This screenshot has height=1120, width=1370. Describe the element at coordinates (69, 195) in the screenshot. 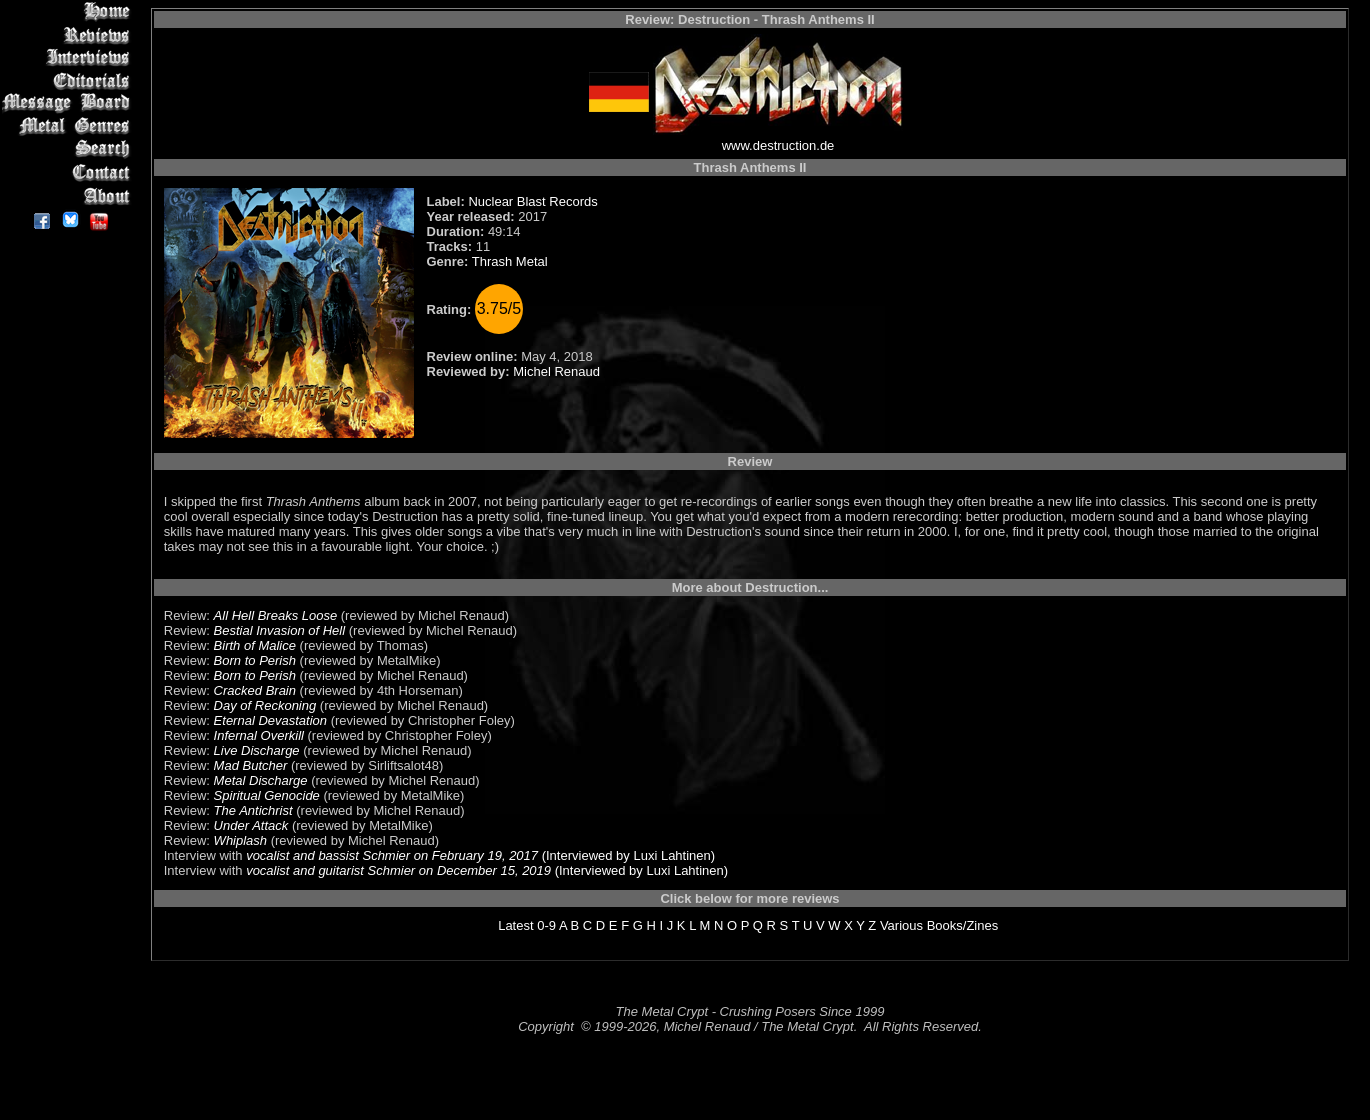

I see `About` at that location.